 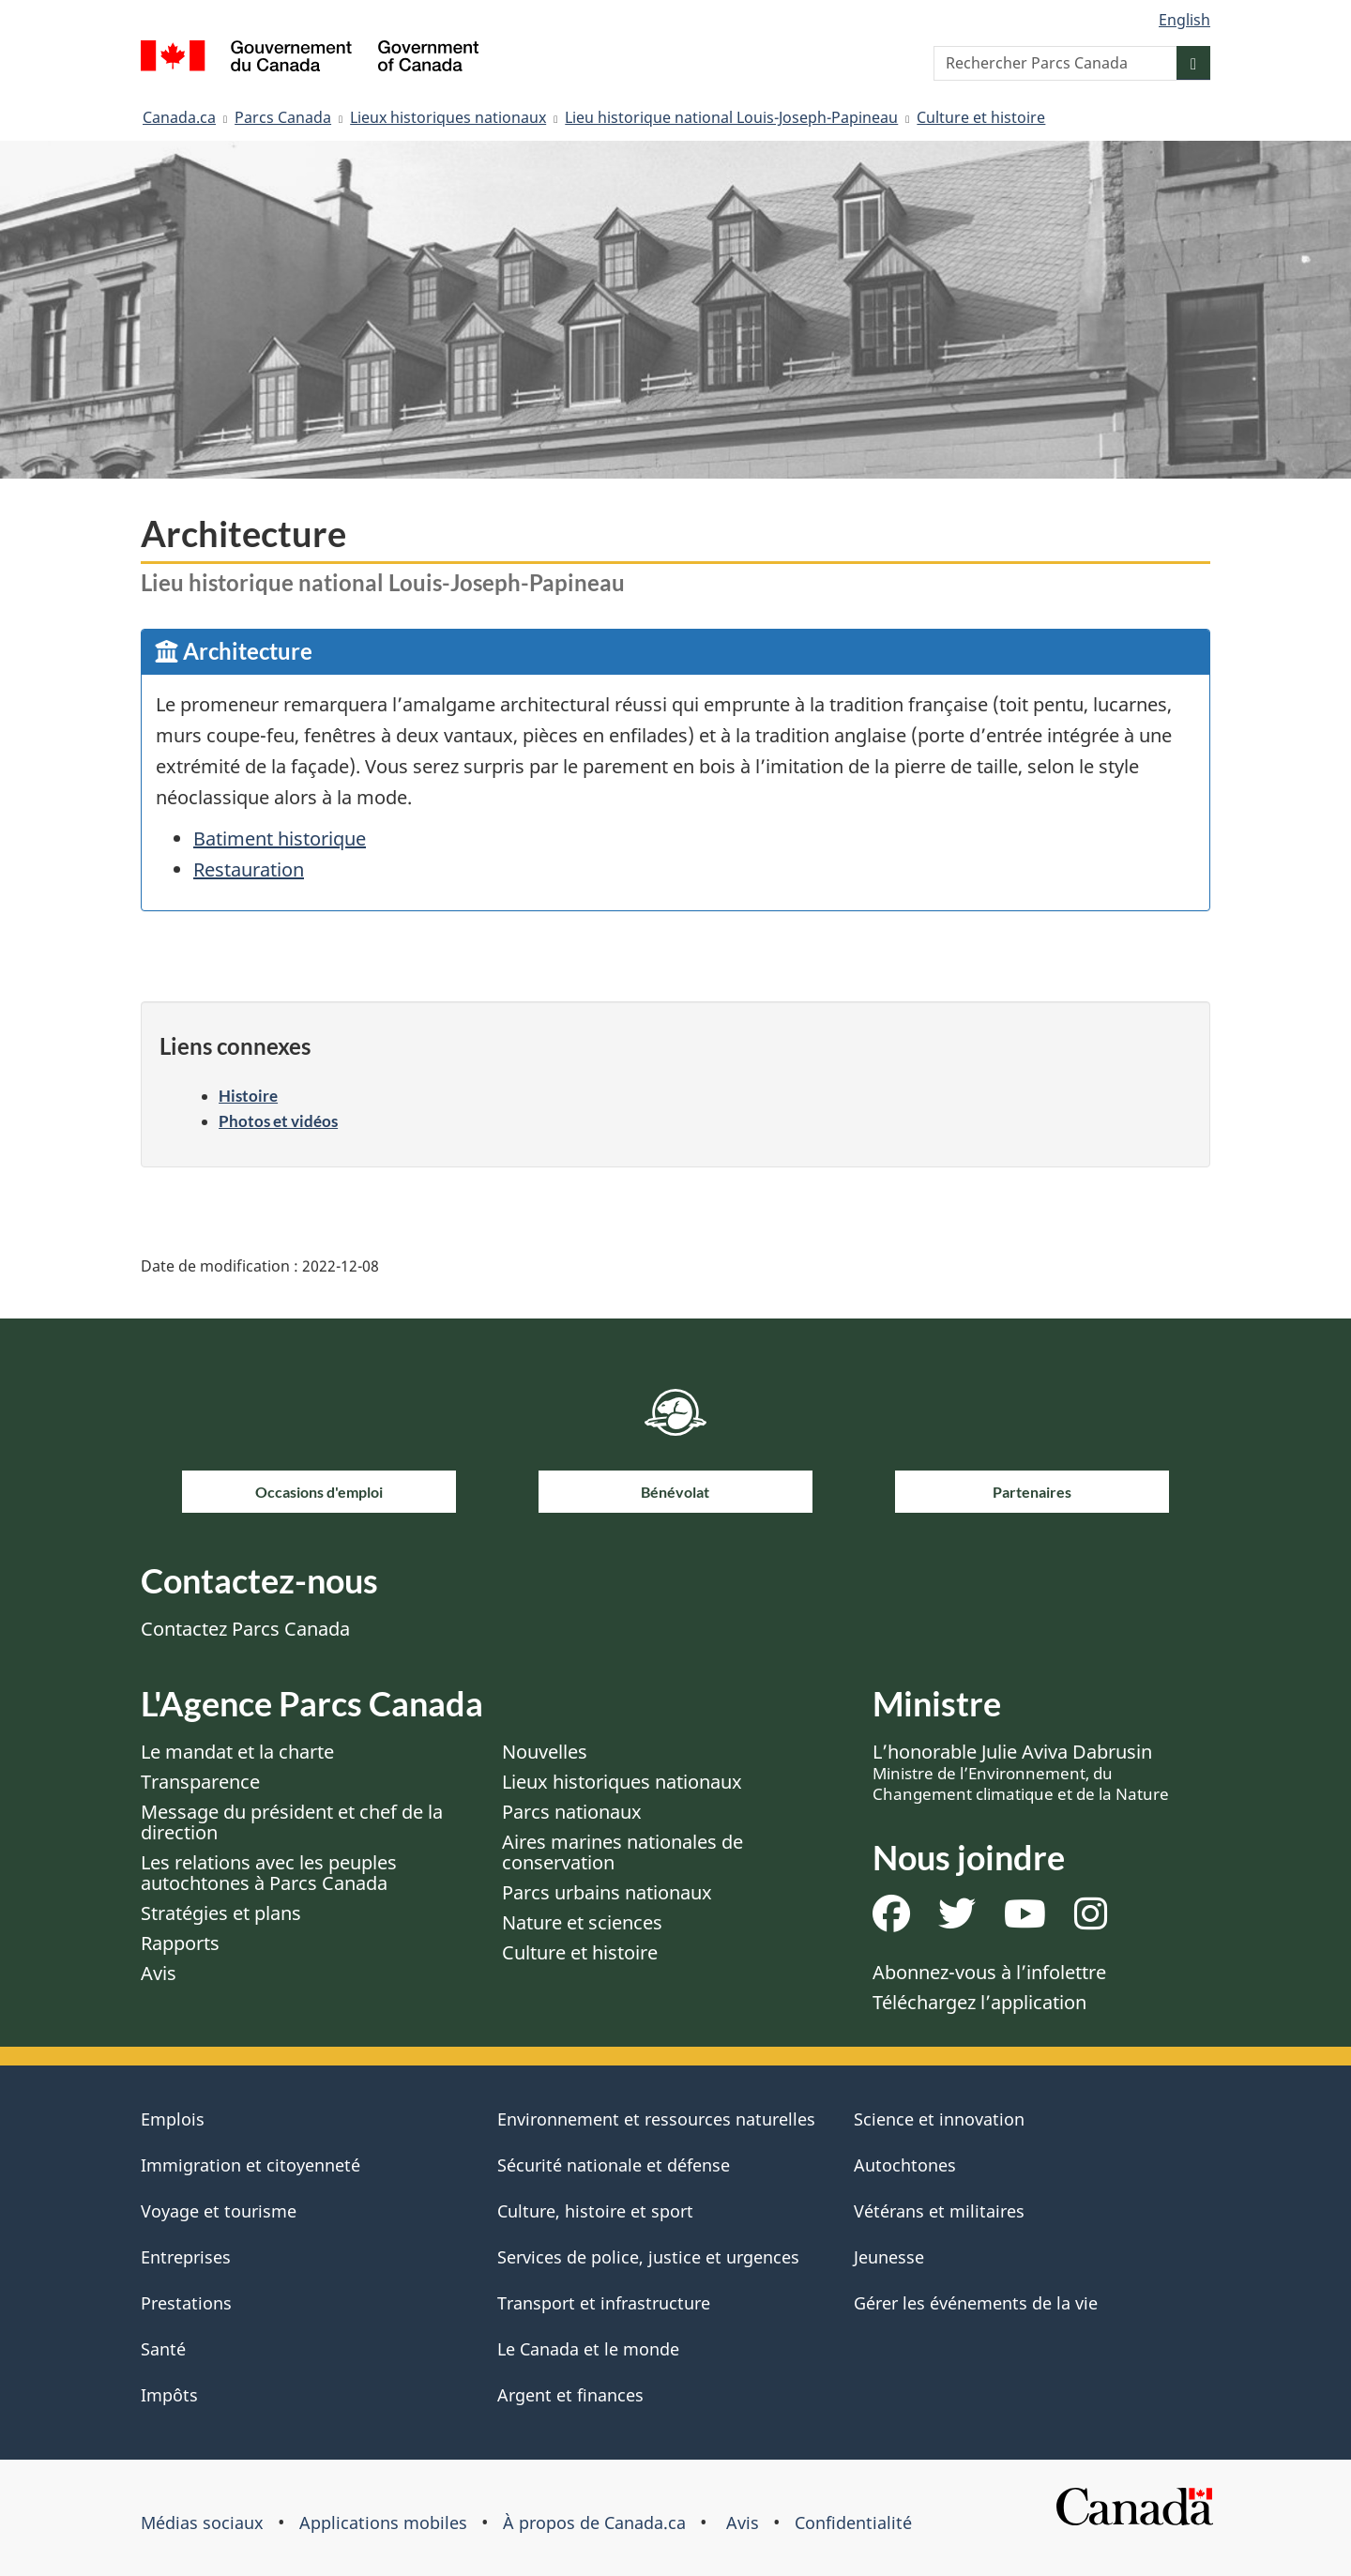 I want to click on English, so click(x=1184, y=19).